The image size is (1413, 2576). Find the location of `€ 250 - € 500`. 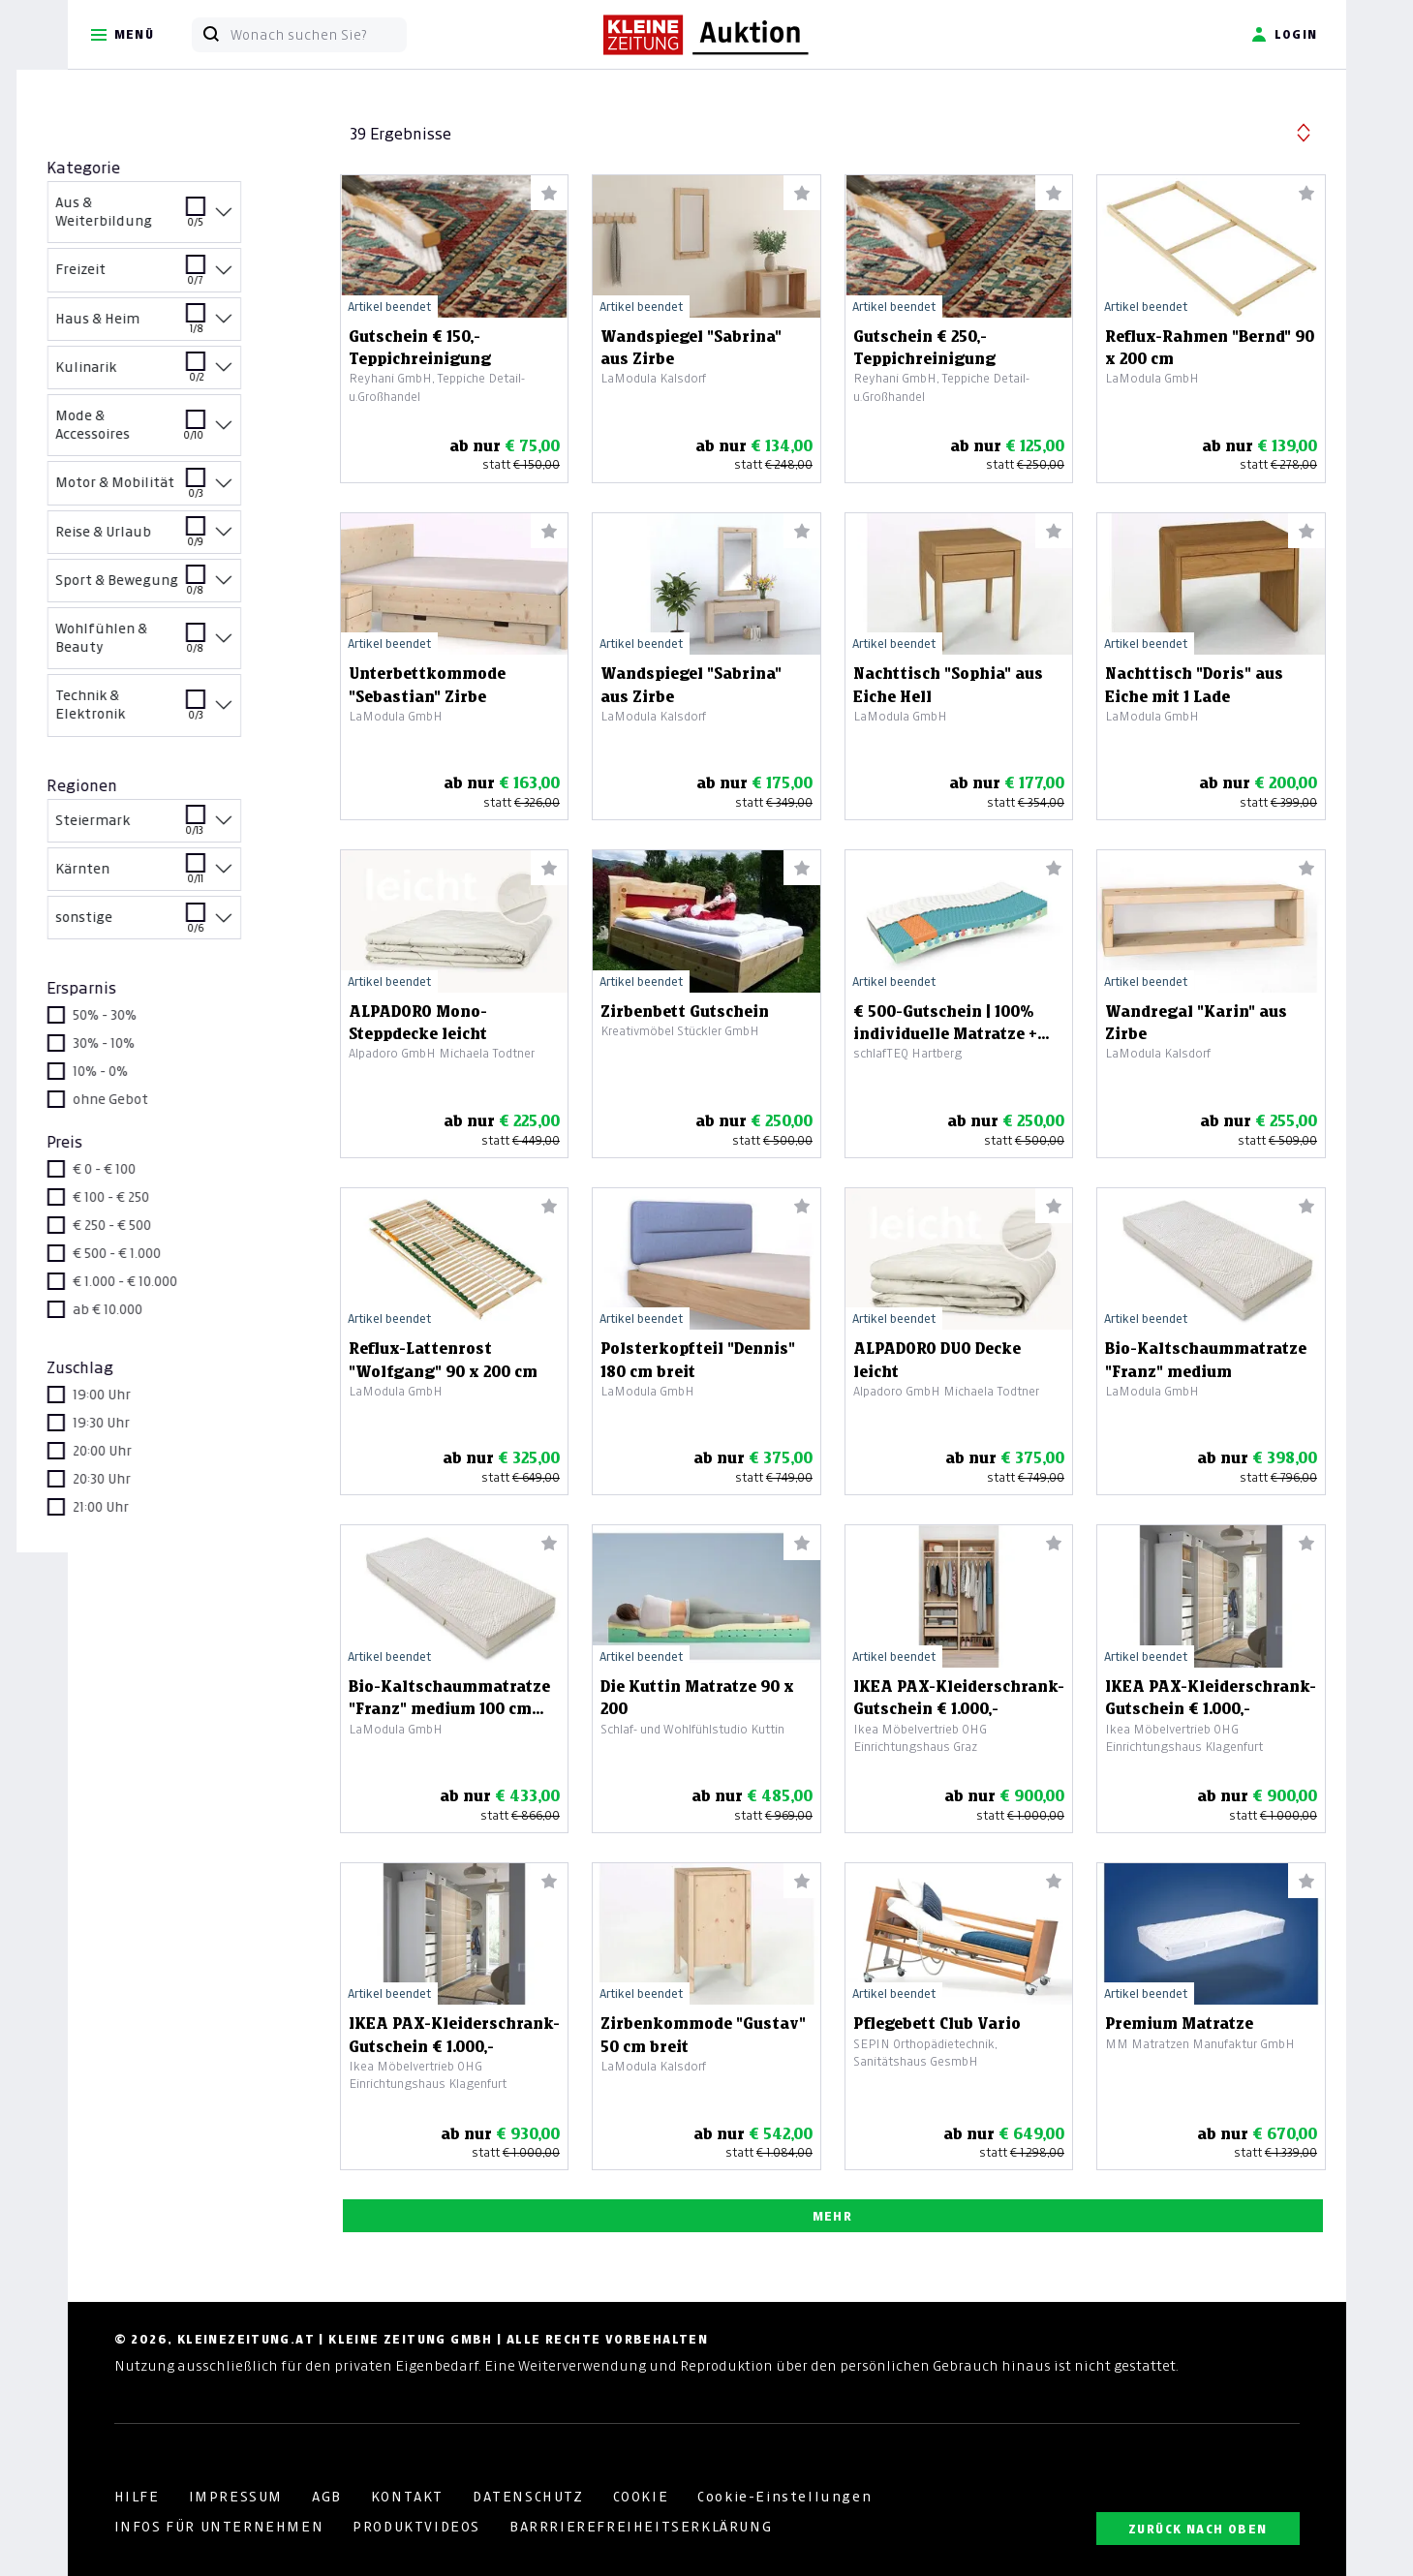

€ 250 - € 500 is located at coordinates (164, 1225).